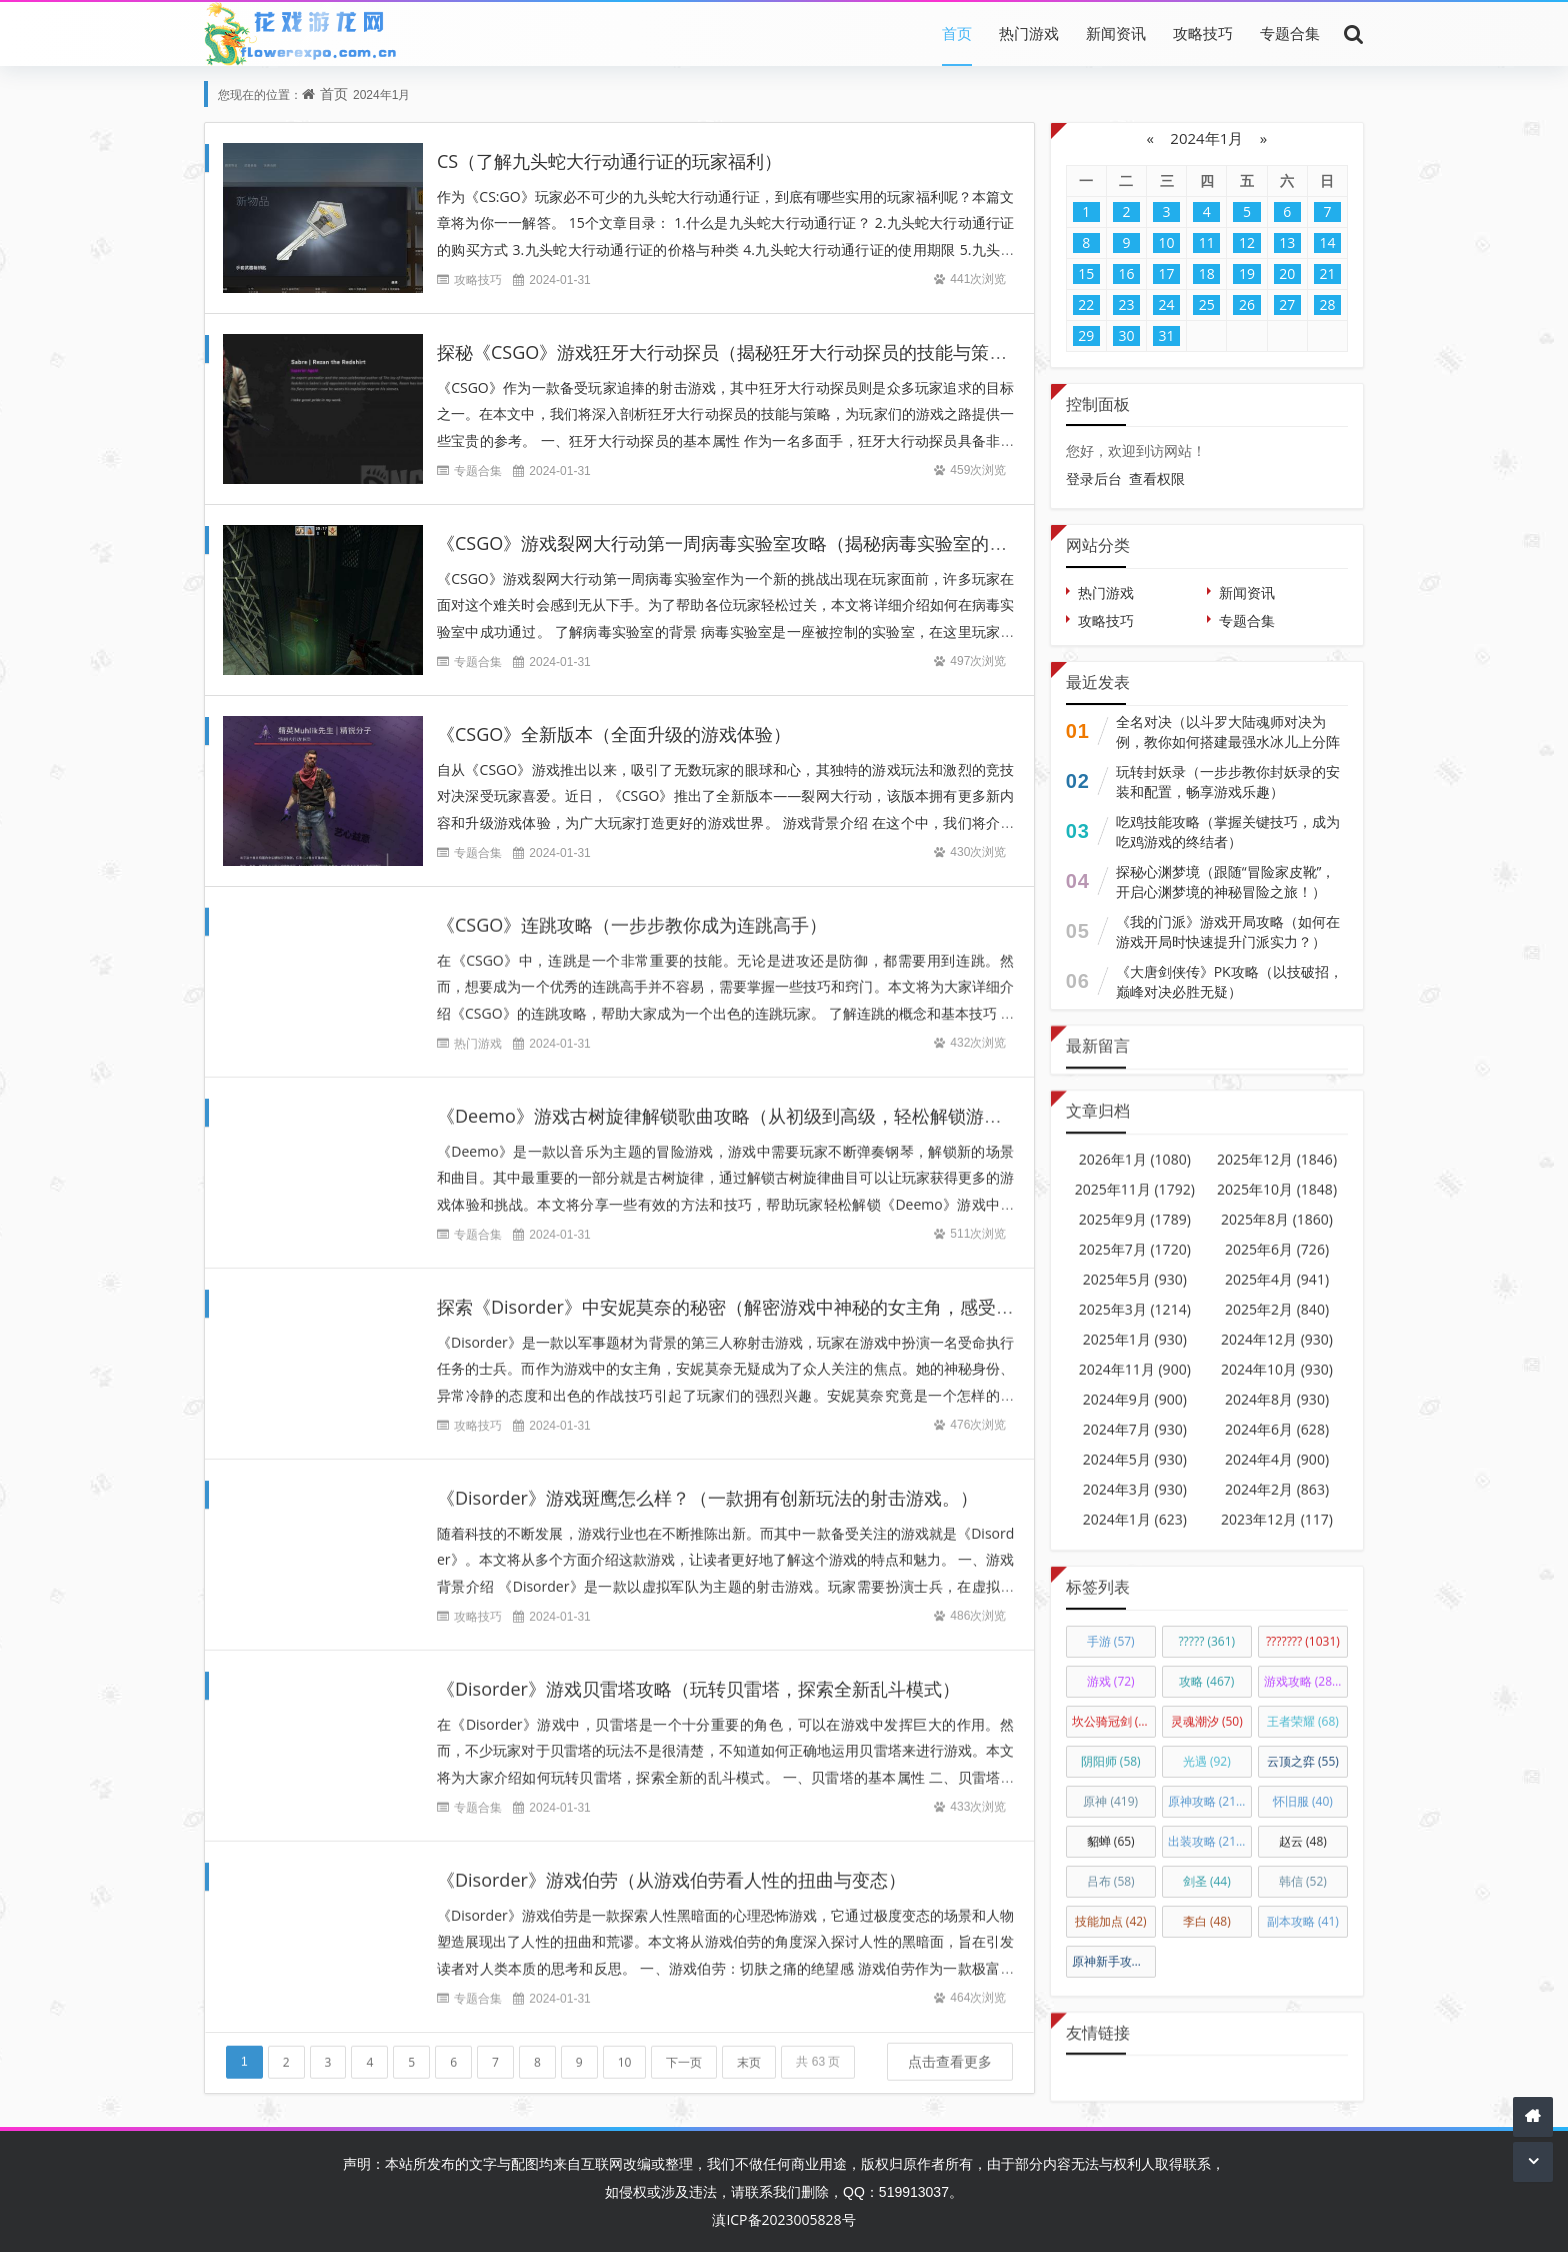 Image resolution: width=1568 pixels, height=2252 pixels. I want to click on 24, so click(1167, 304).